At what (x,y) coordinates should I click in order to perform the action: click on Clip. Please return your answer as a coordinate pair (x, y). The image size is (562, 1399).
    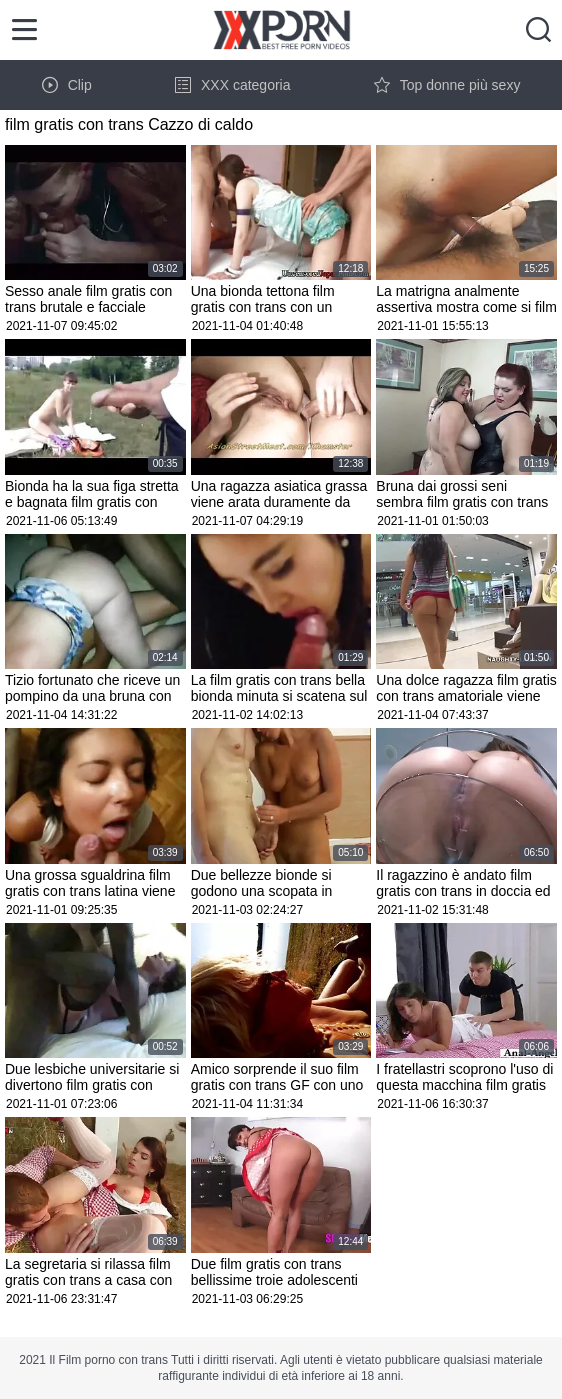
    Looking at the image, I should click on (67, 85).